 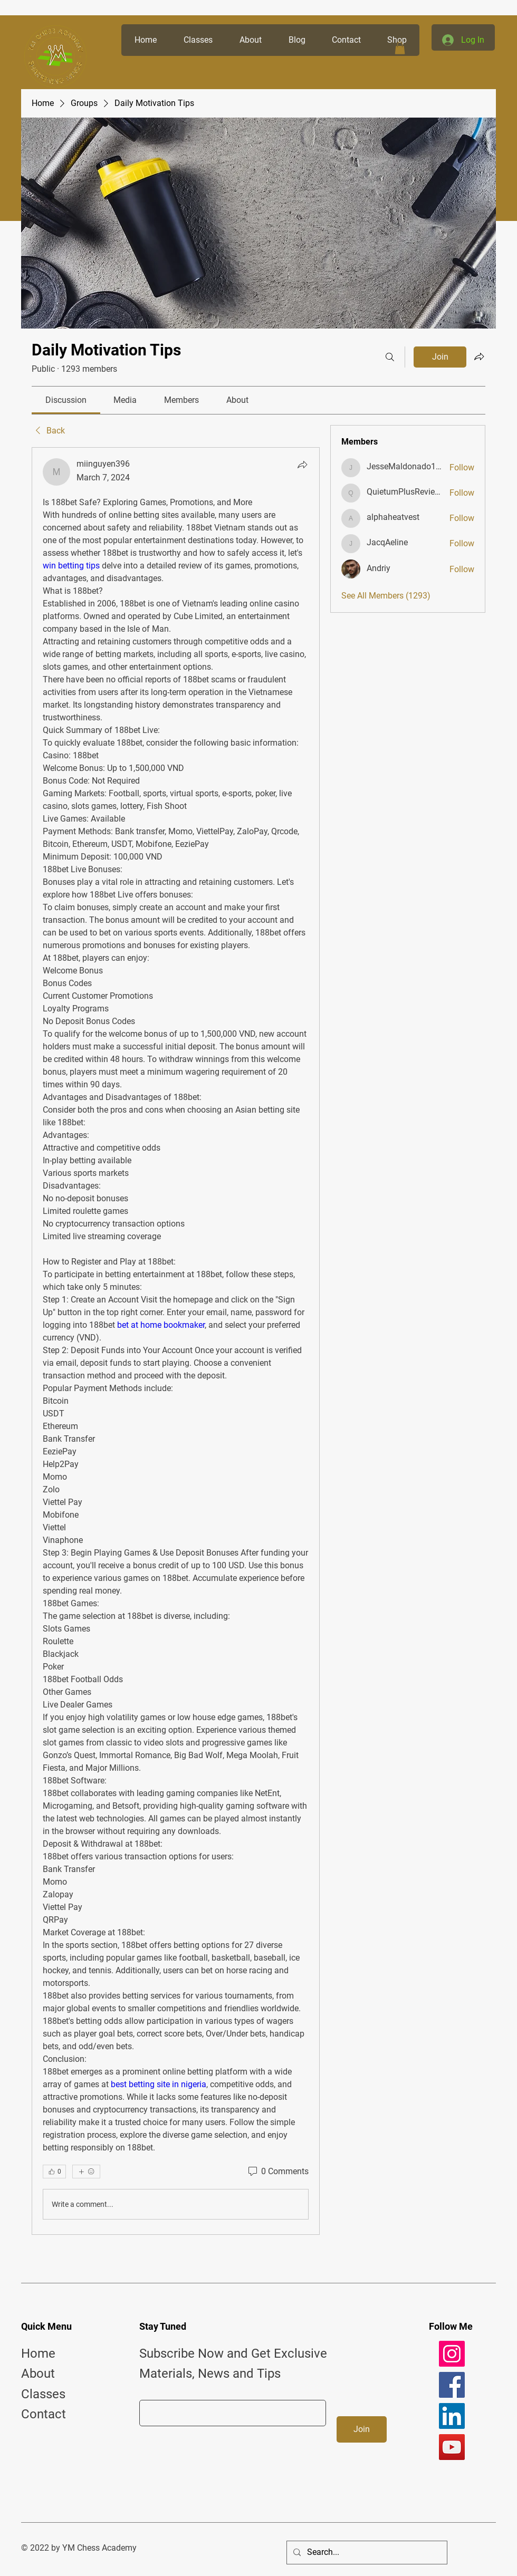 What do you see at coordinates (366, 2552) in the screenshot?
I see `[Search...]` at bounding box center [366, 2552].